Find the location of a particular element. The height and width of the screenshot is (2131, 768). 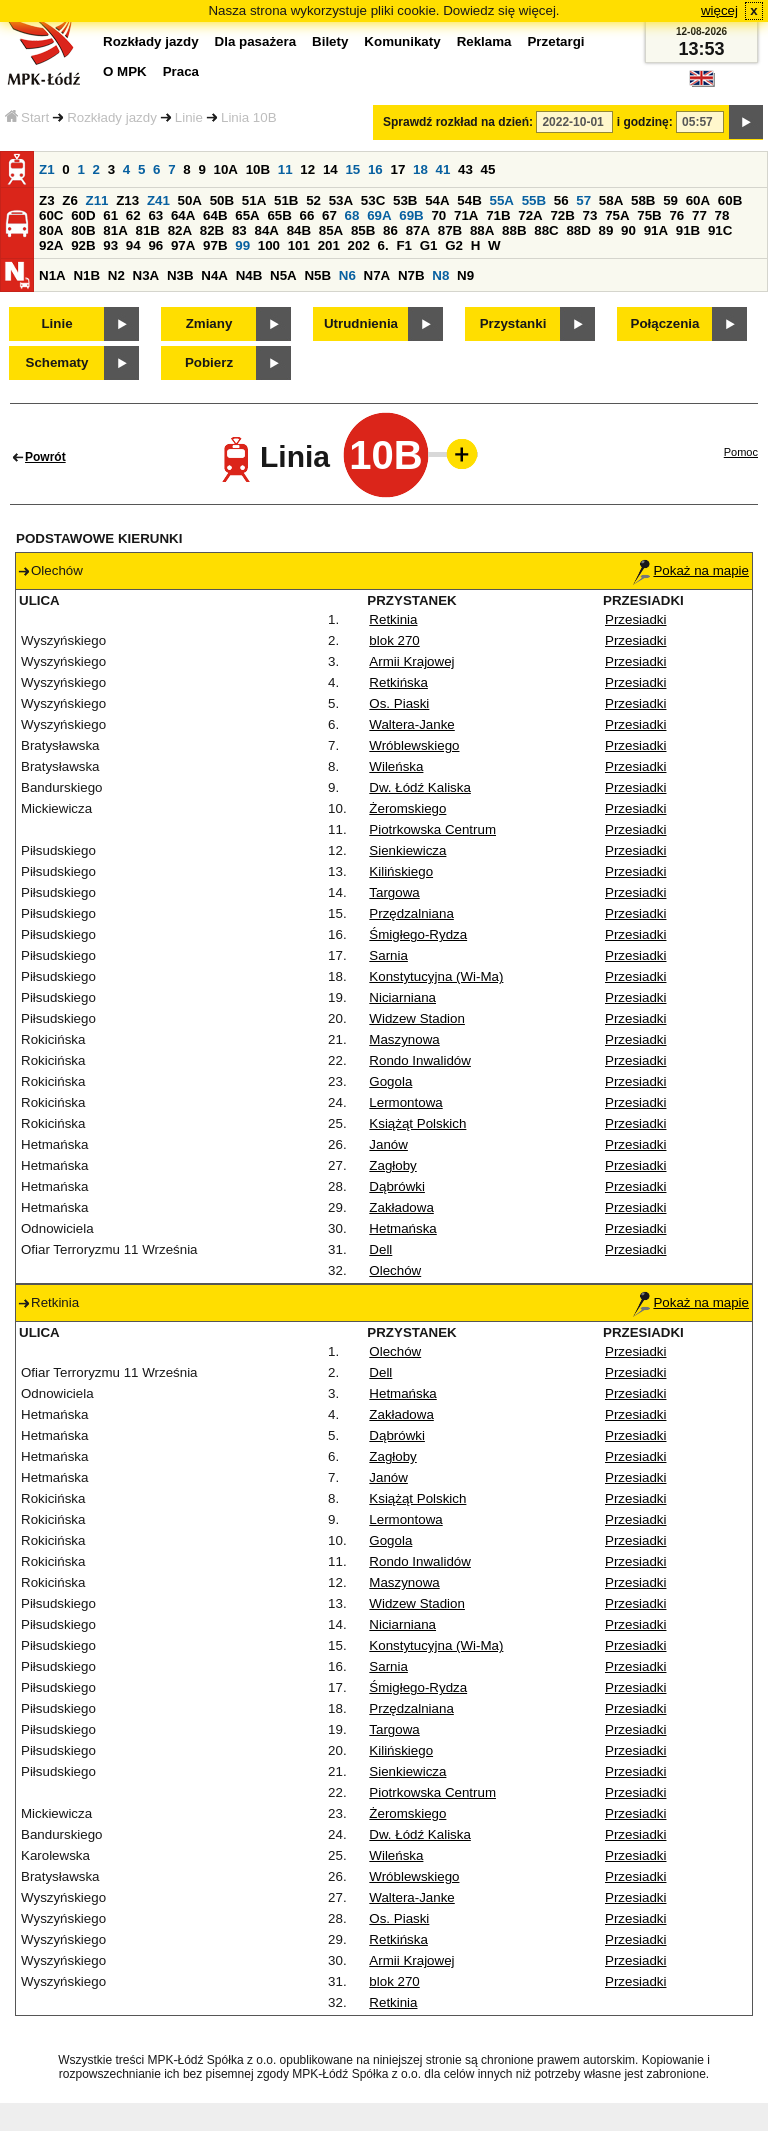

Schematy is located at coordinates (57, 362).